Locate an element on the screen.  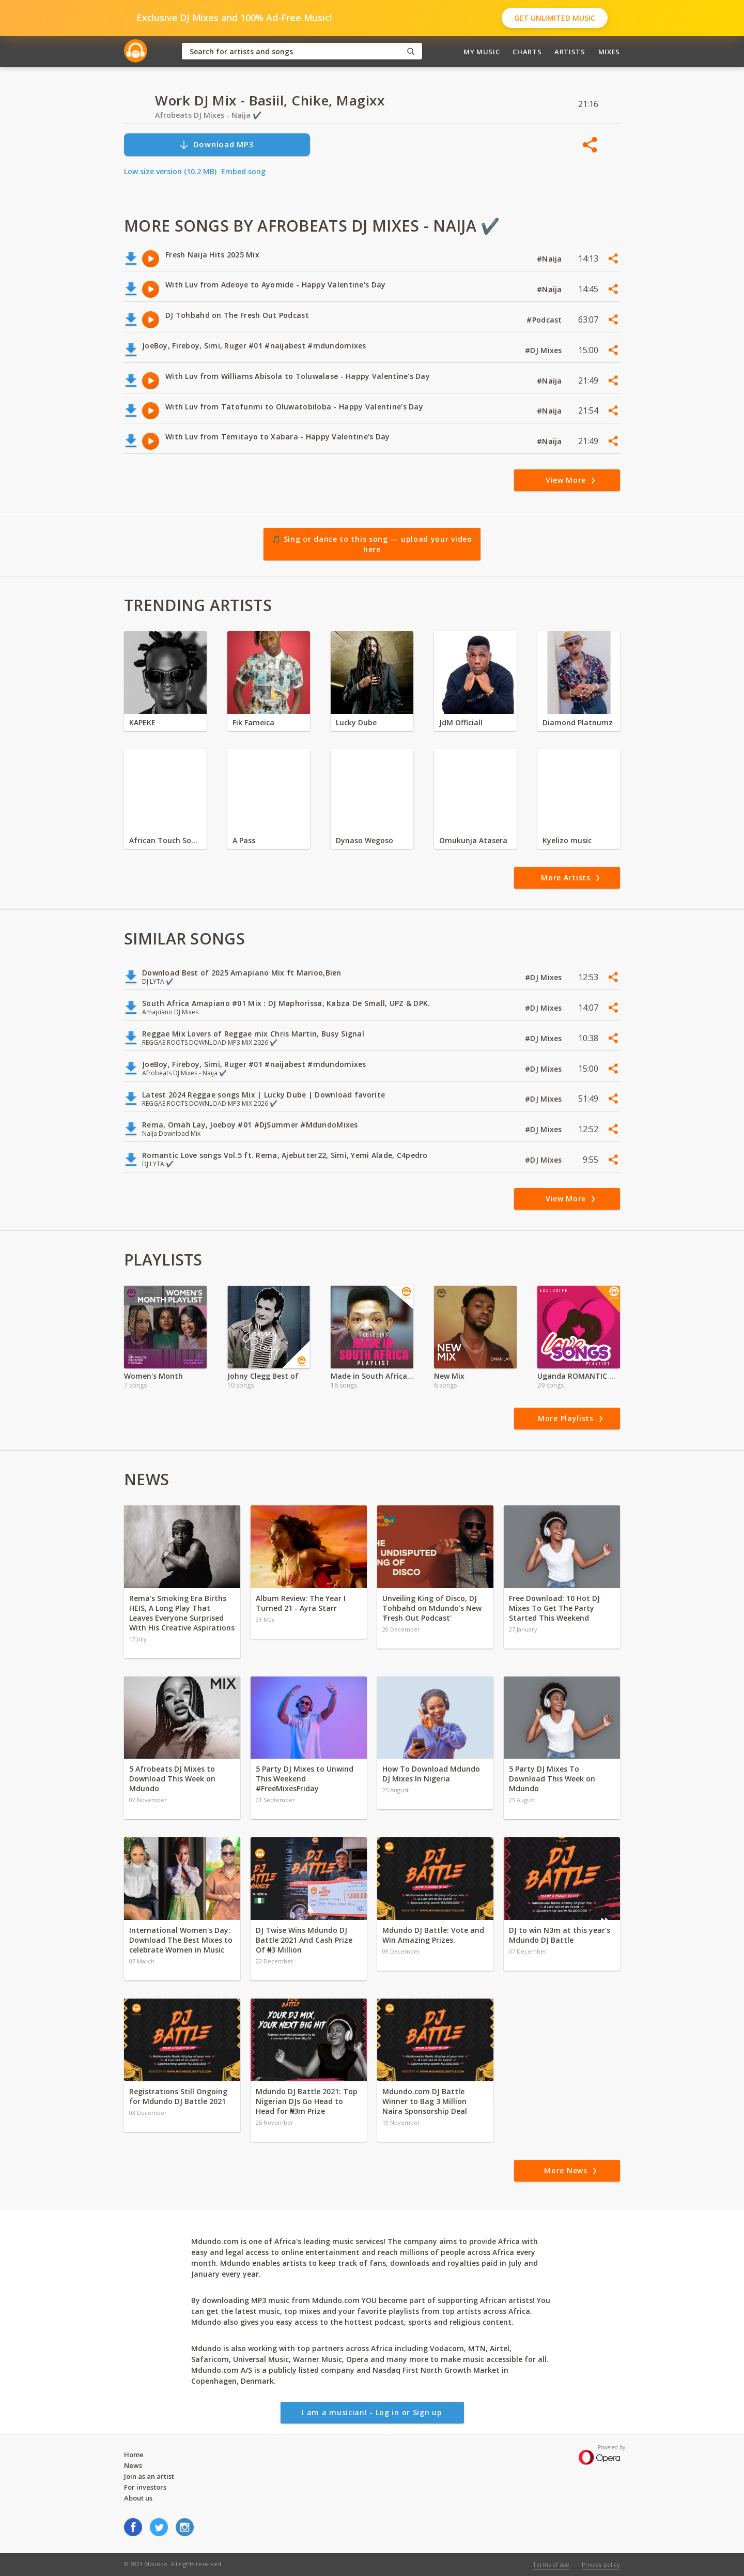
Fik Fameica is located at coordinates (253, 722).